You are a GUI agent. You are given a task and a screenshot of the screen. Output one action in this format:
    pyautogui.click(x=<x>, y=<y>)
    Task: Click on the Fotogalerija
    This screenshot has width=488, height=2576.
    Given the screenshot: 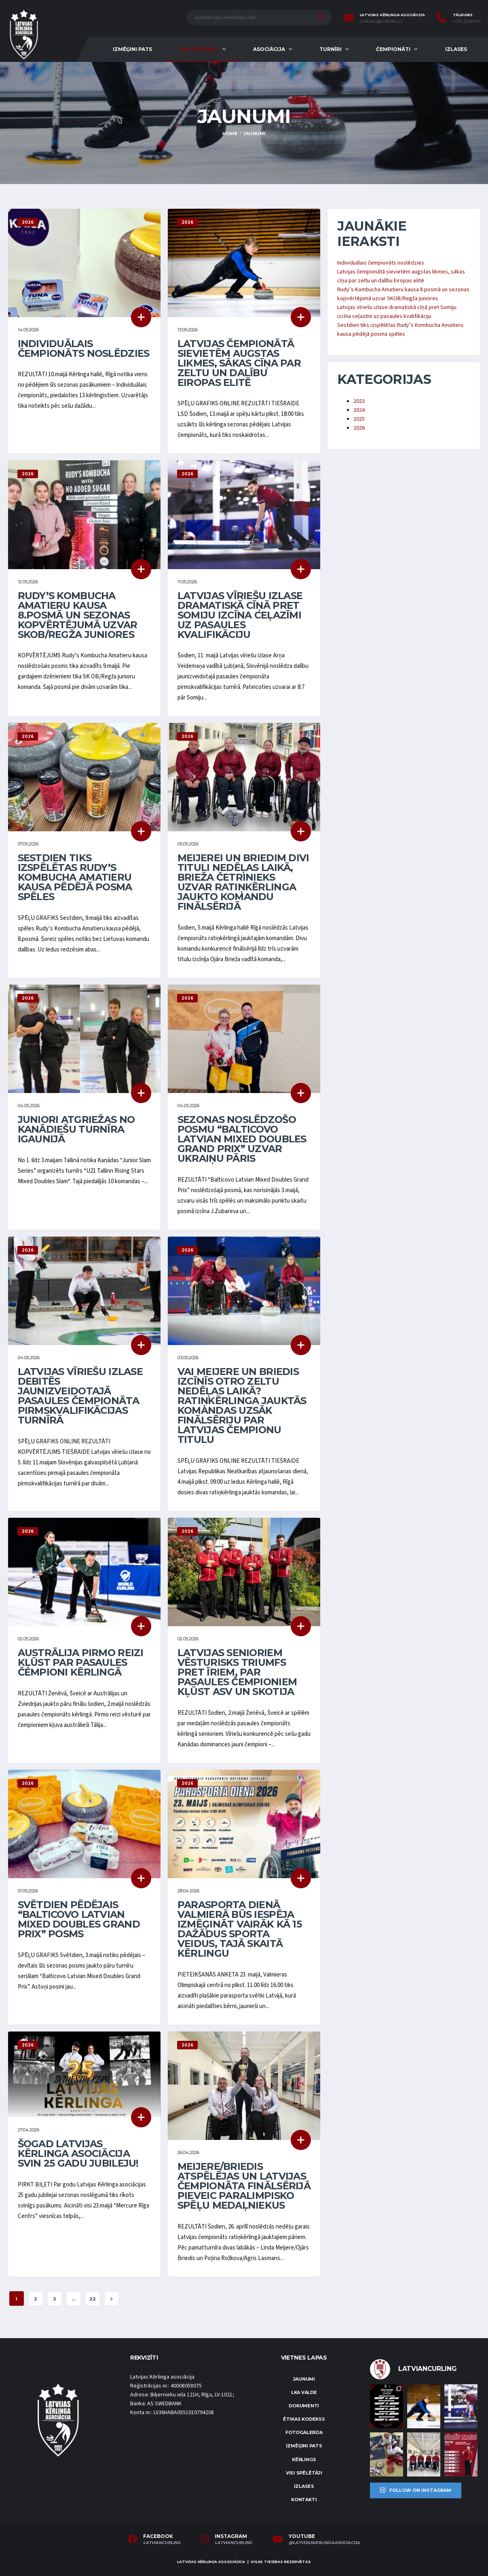 What is the action you would take?
    pyautogui.click(x=303, y=2432)
    